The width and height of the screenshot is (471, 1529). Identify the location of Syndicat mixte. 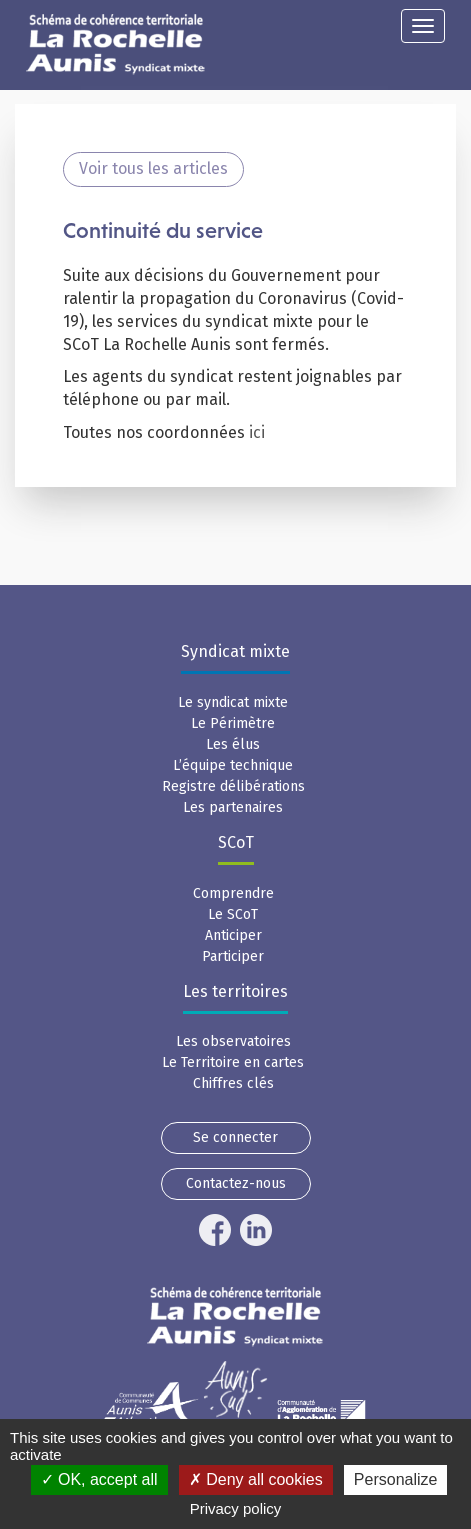
(235, 651).